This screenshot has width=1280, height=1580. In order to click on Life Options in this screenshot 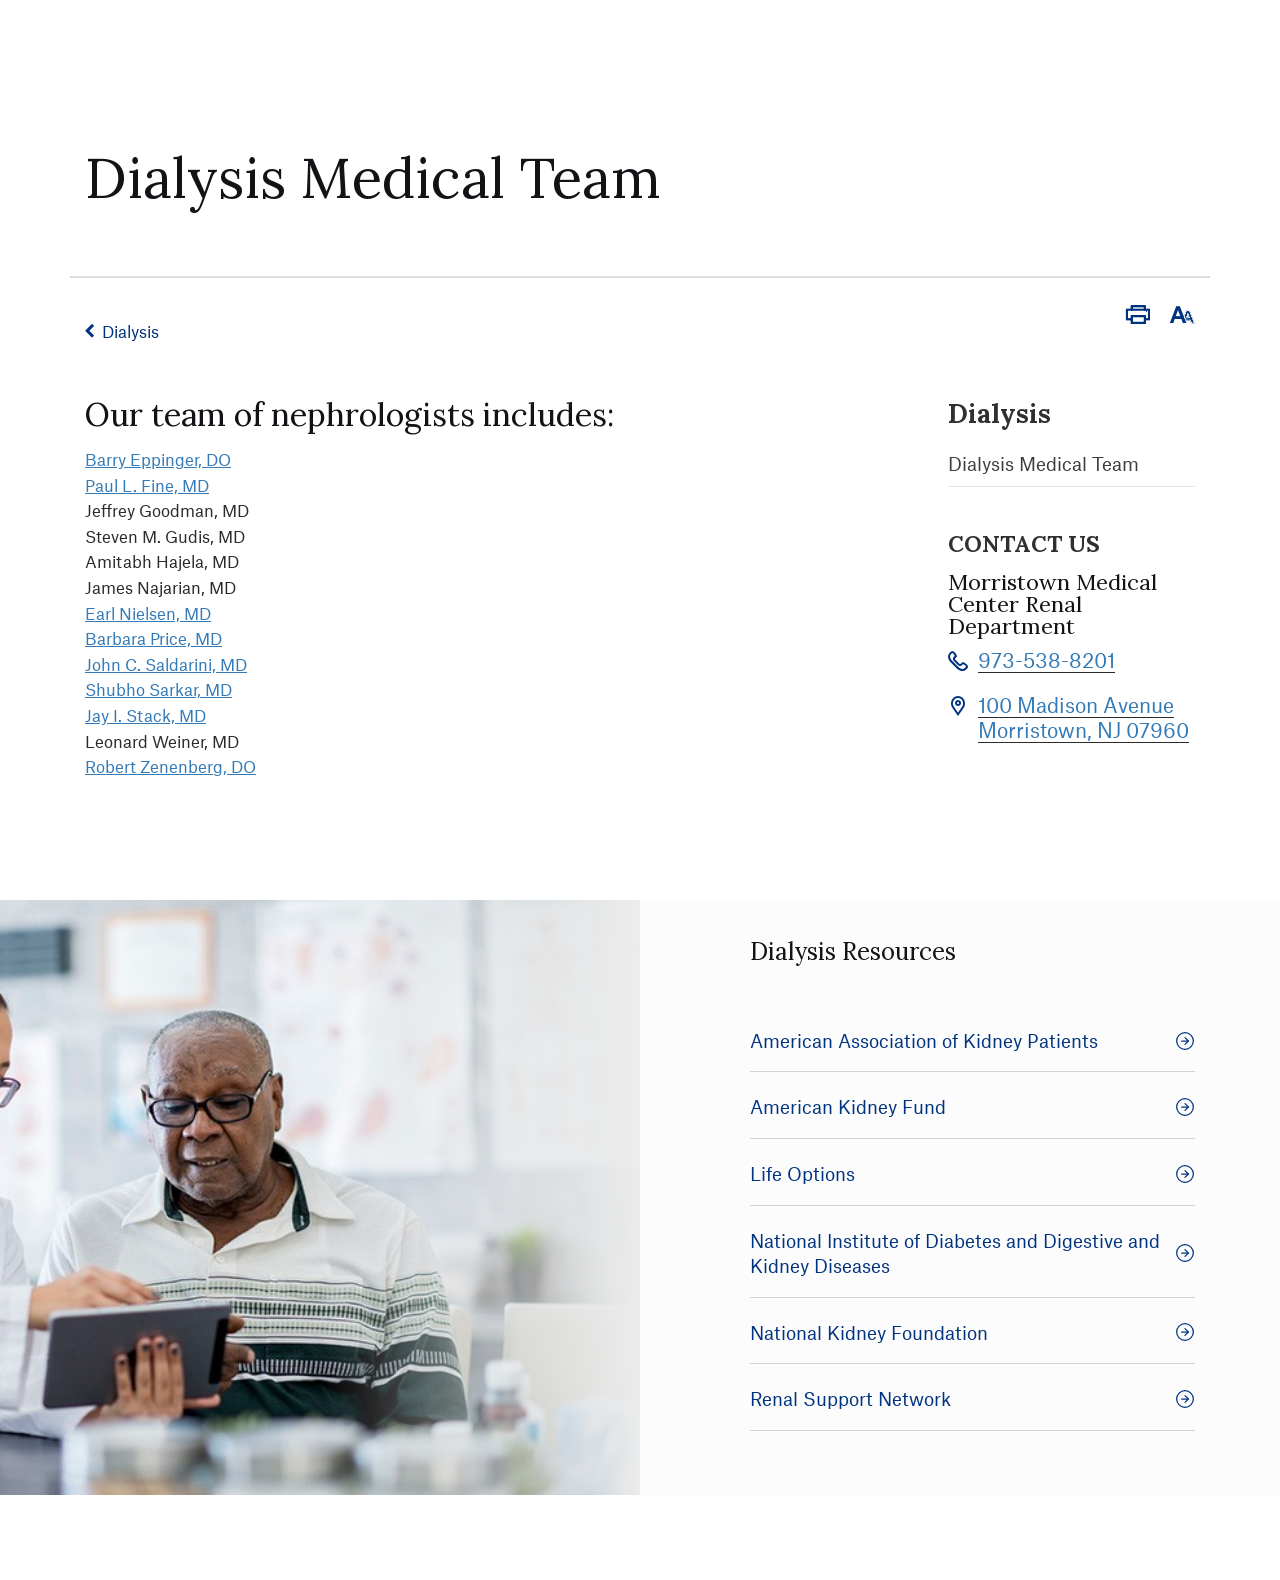, I will do `click(972, 1173)`.